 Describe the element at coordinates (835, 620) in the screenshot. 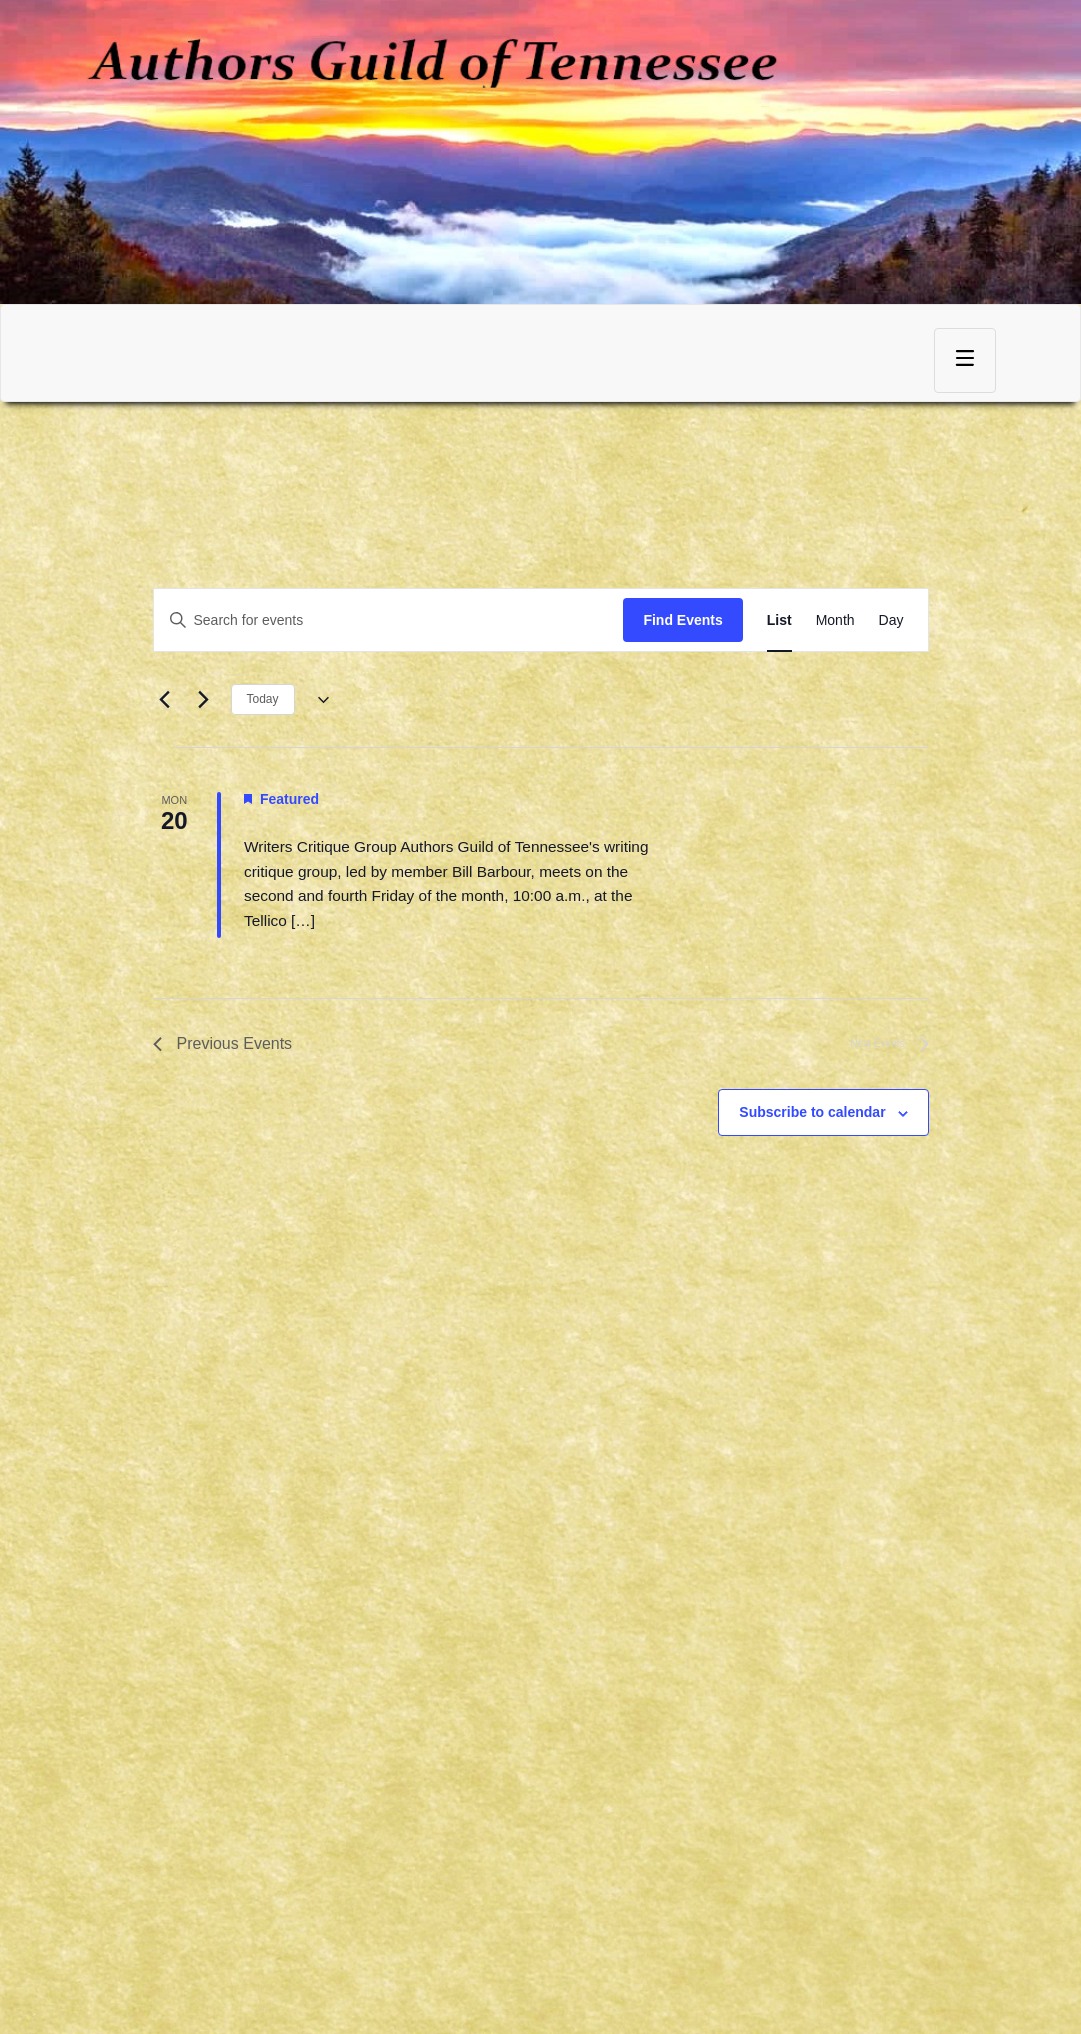

I see `[Display Events in Month View]` at that location.